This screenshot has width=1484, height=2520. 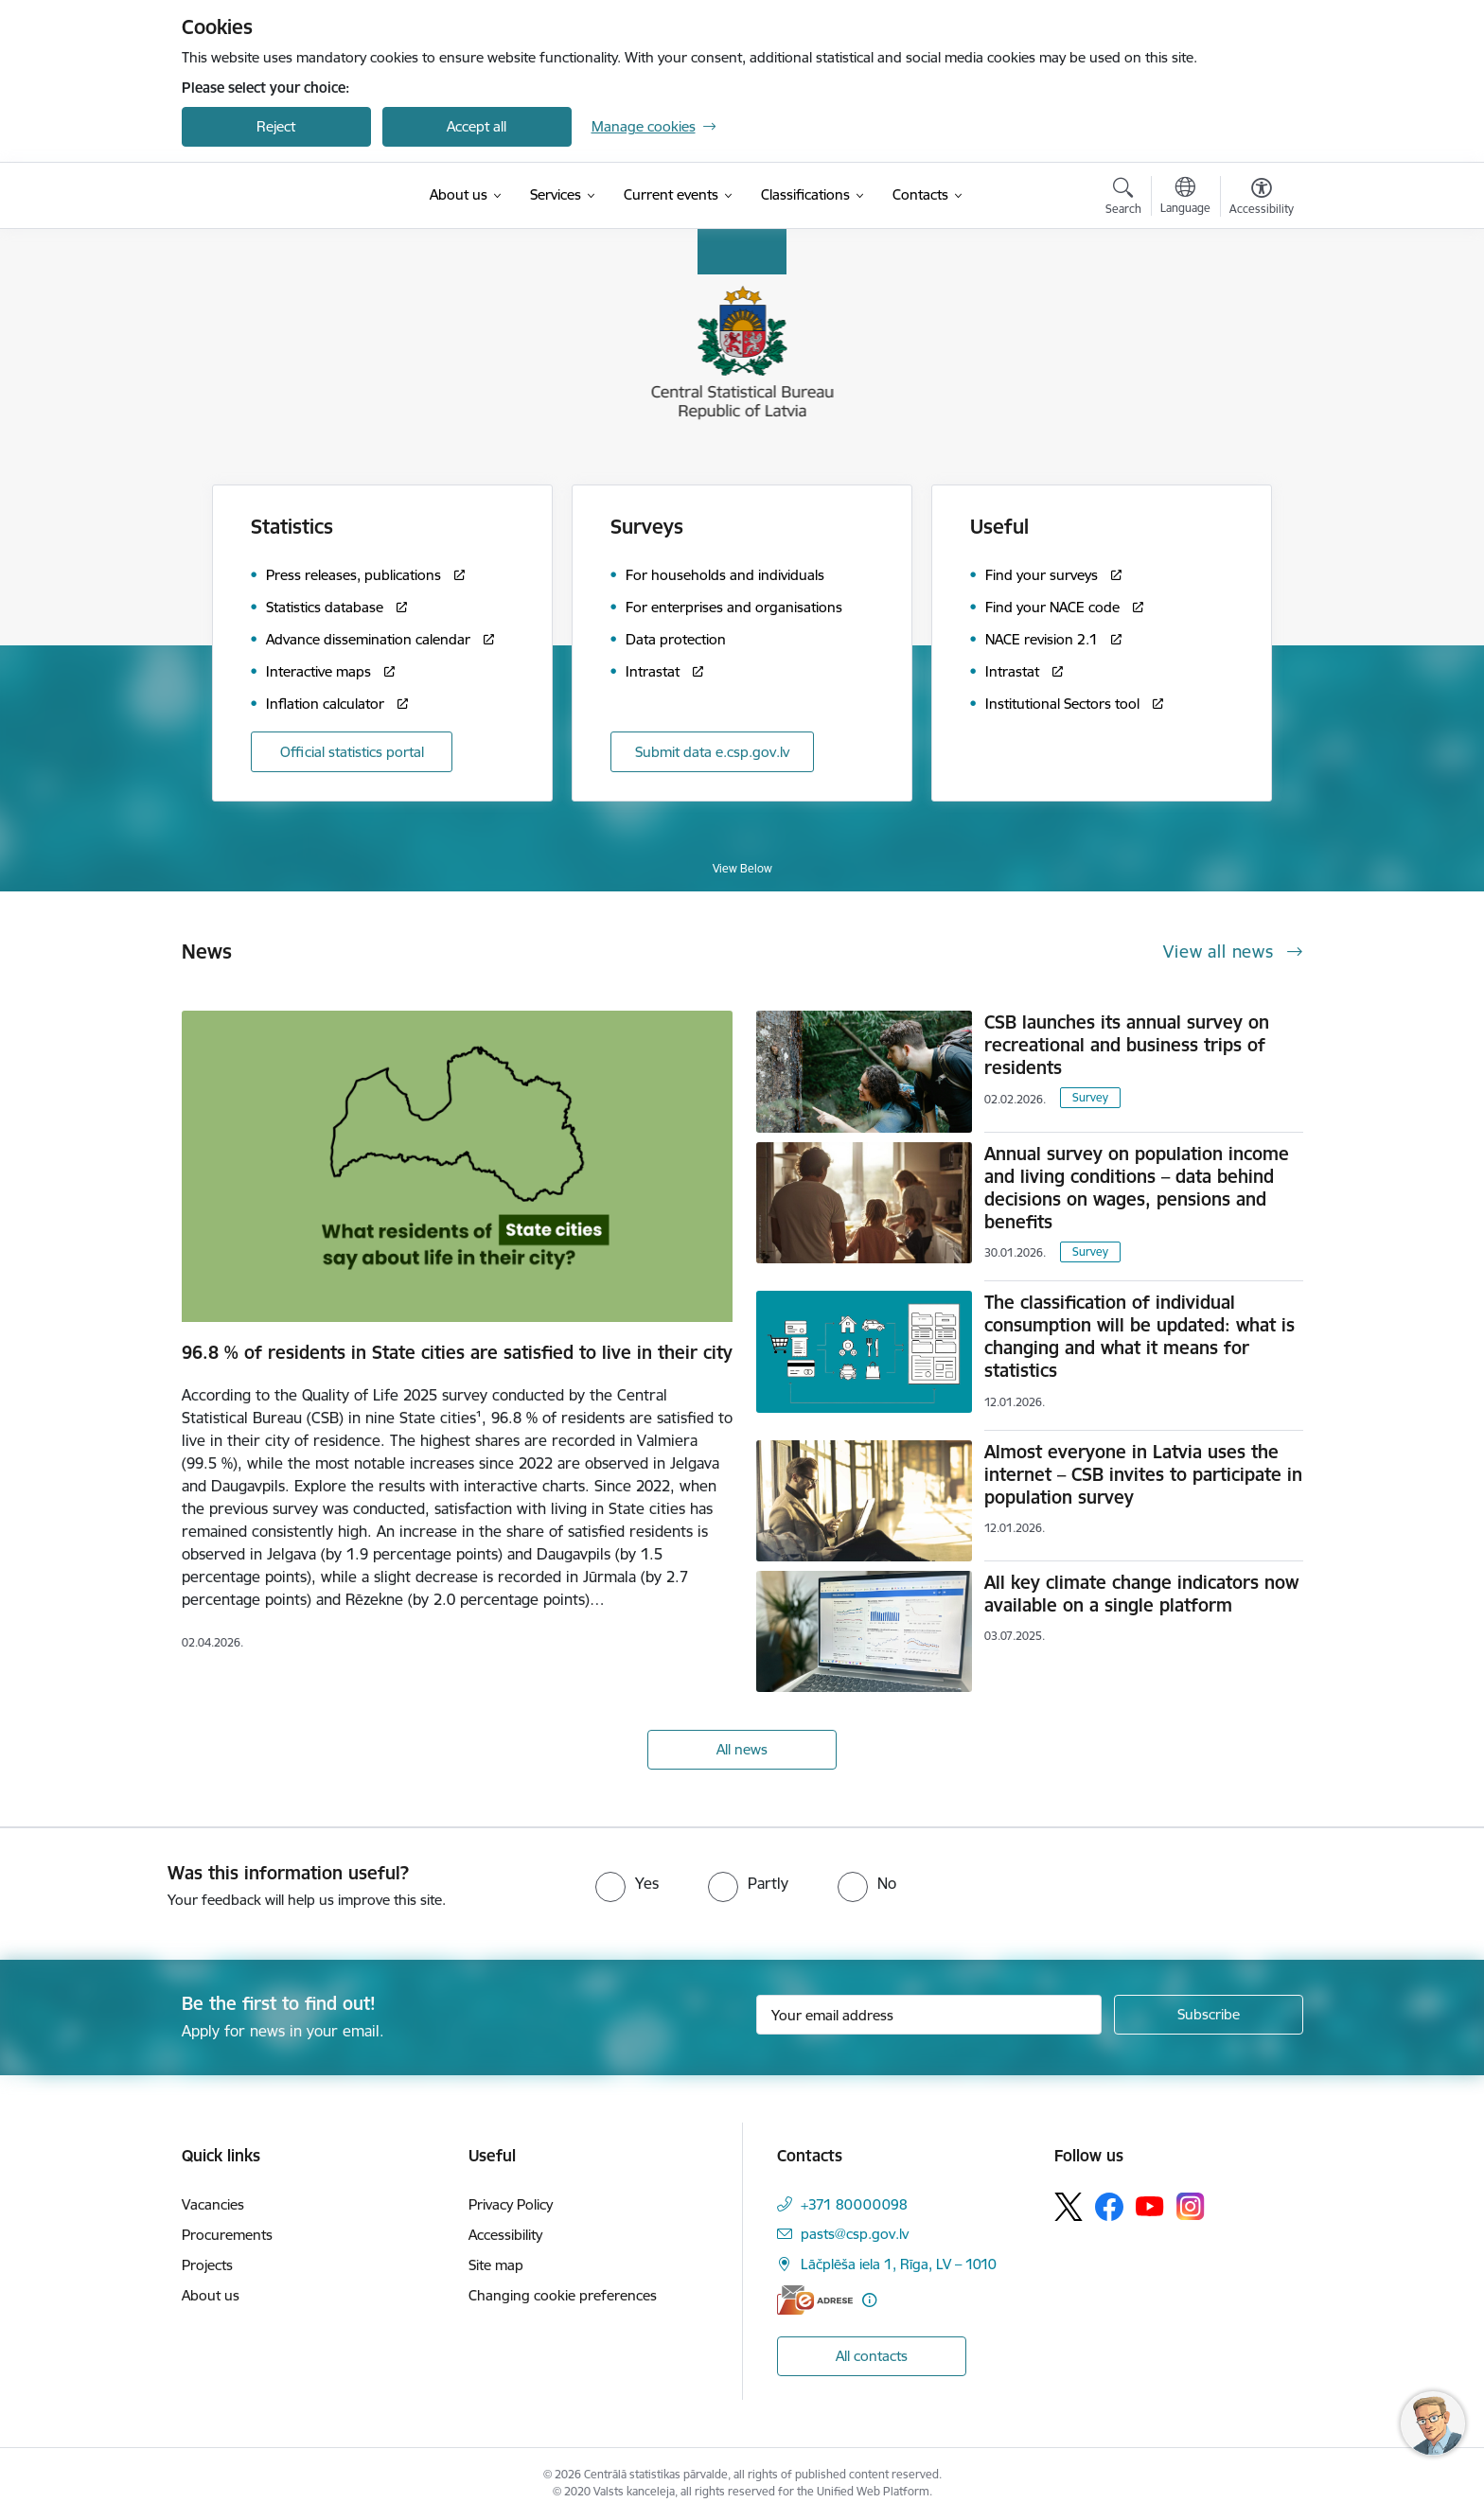 I want to click on Almost everyone in Latvia uses the internet – CSB invites to participate in population survey, so click(x=1143, y=1474).